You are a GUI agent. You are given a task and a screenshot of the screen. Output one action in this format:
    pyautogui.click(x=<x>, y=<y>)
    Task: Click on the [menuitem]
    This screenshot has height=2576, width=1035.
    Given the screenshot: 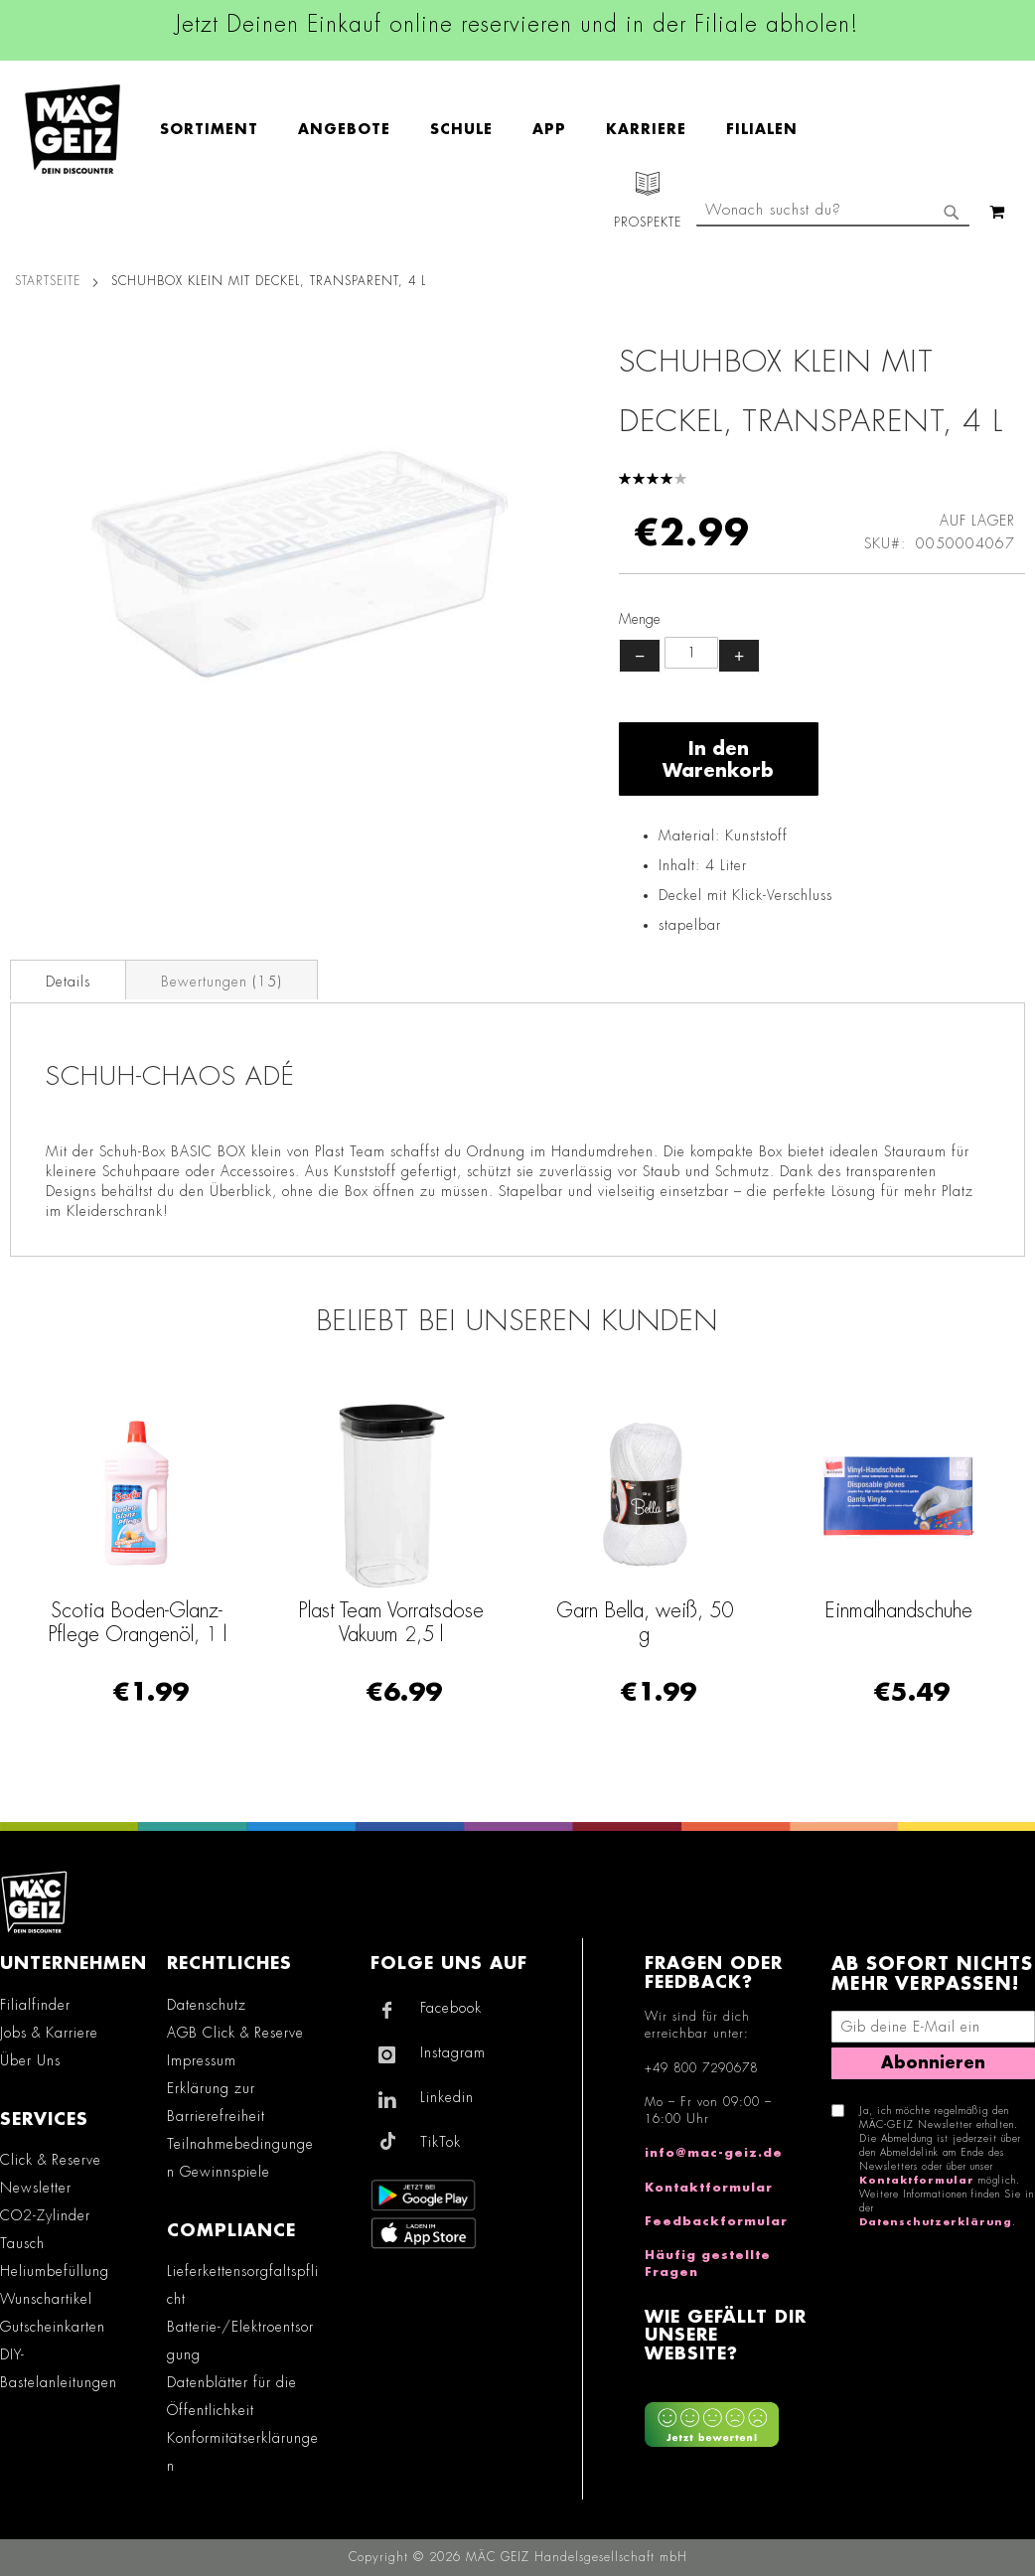 What is the action you would take?
    pyautogui.click(x=219, y=129)
    